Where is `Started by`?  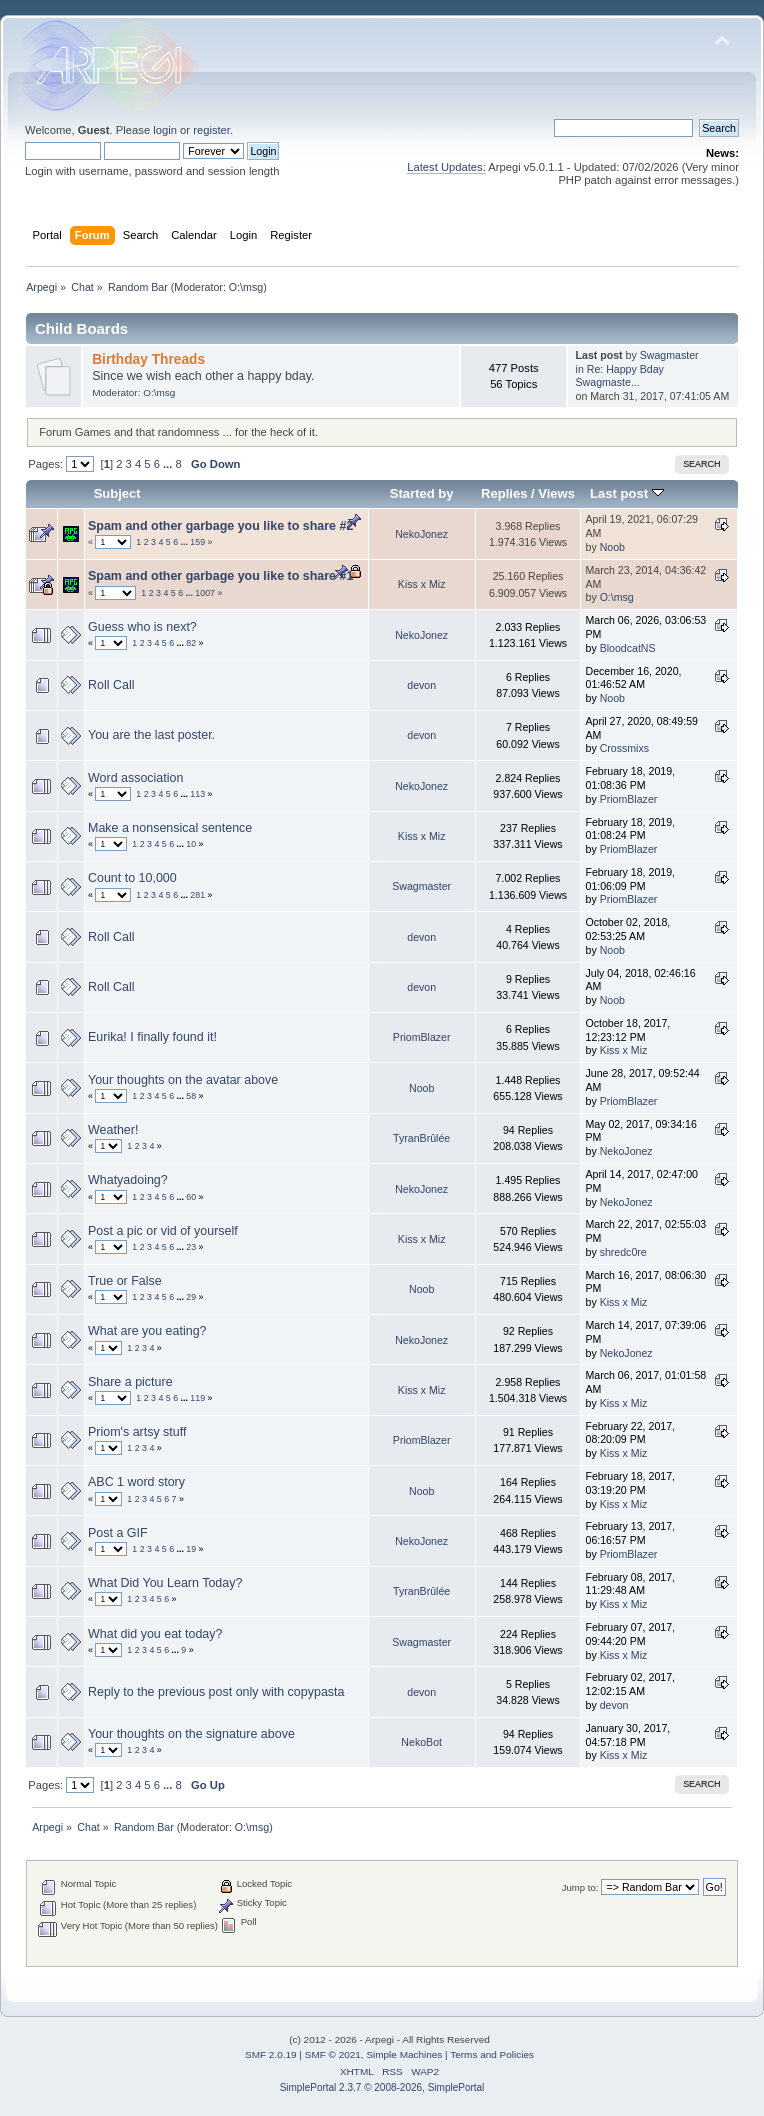 Started by is located at coordinates (422, 493).